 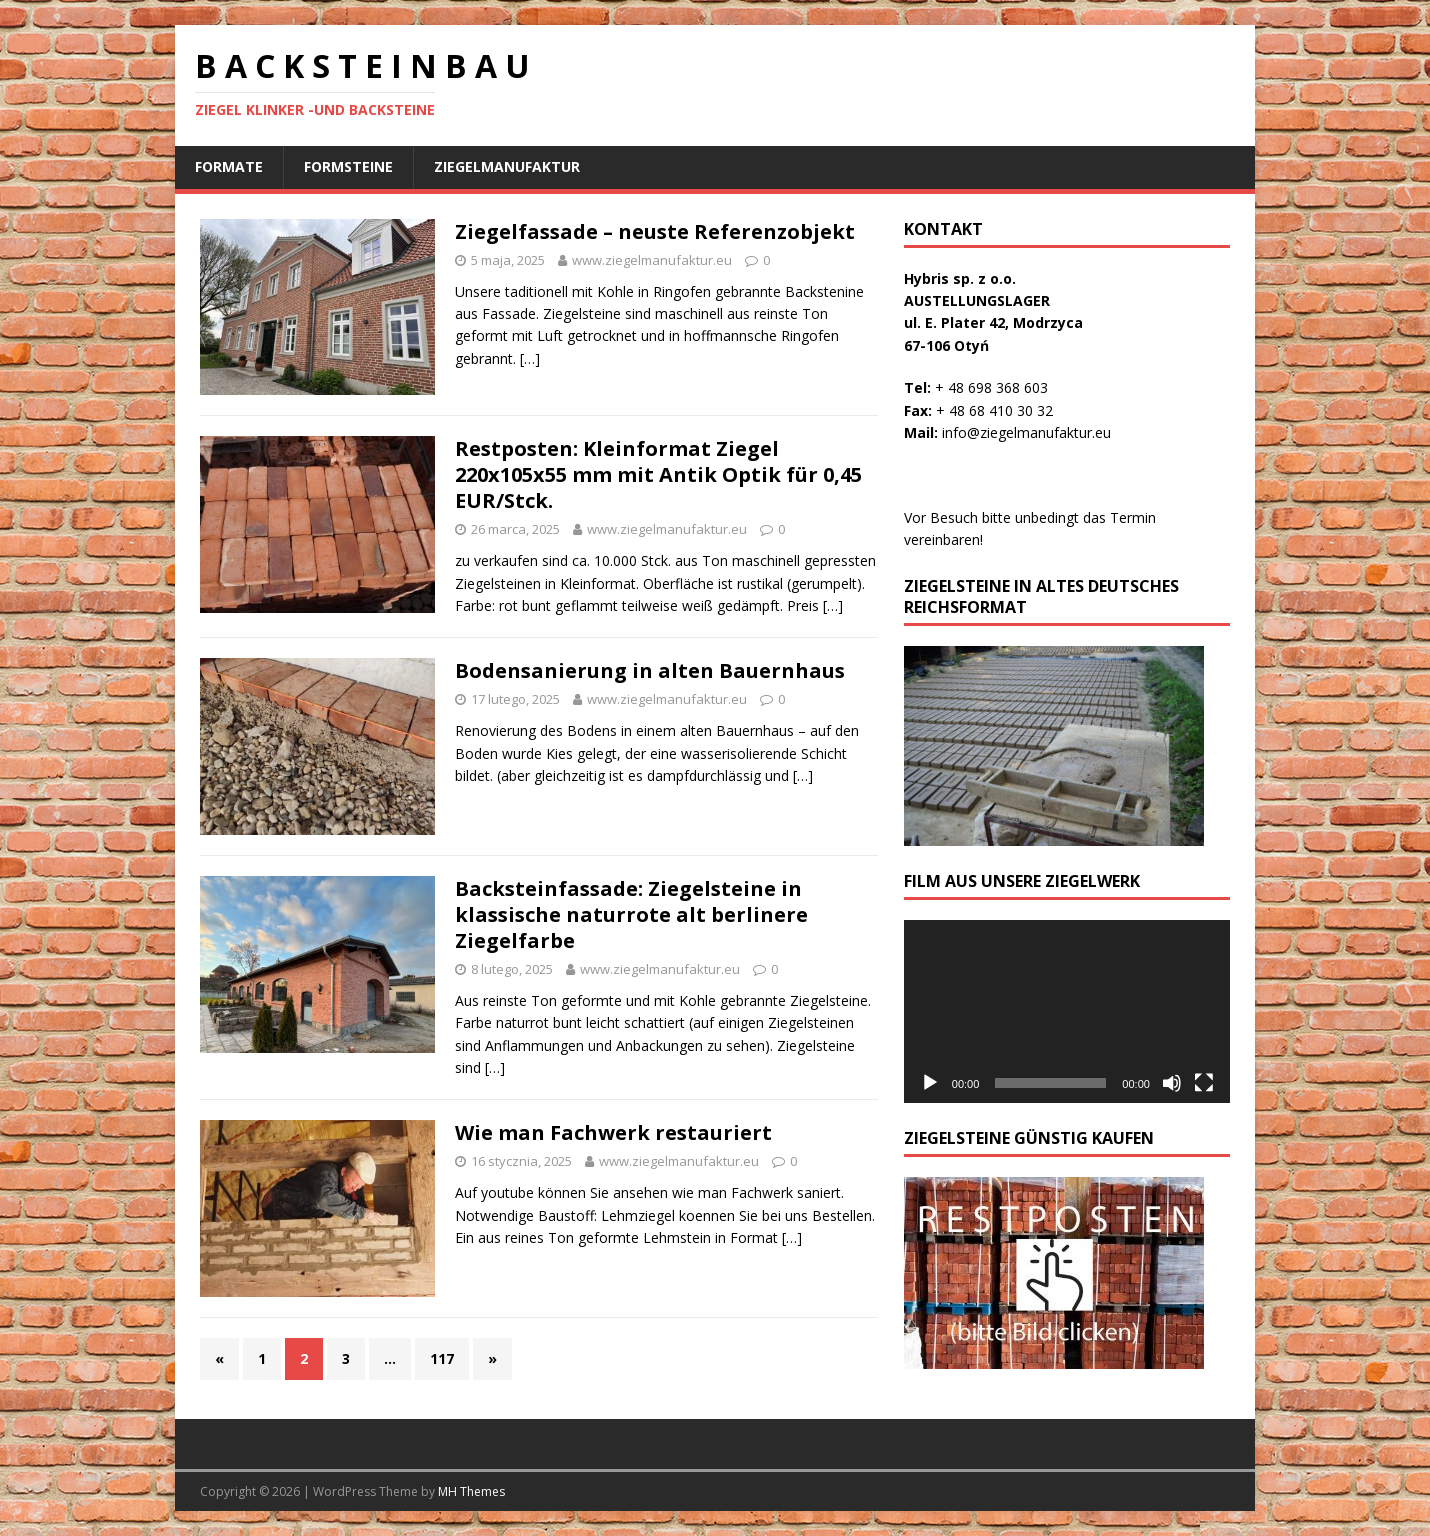 What do you see at coordinates (613, 1132) in the screenshot?
I see `Wie man Fachwerk restauriert` at bounding box center [613, 1132].